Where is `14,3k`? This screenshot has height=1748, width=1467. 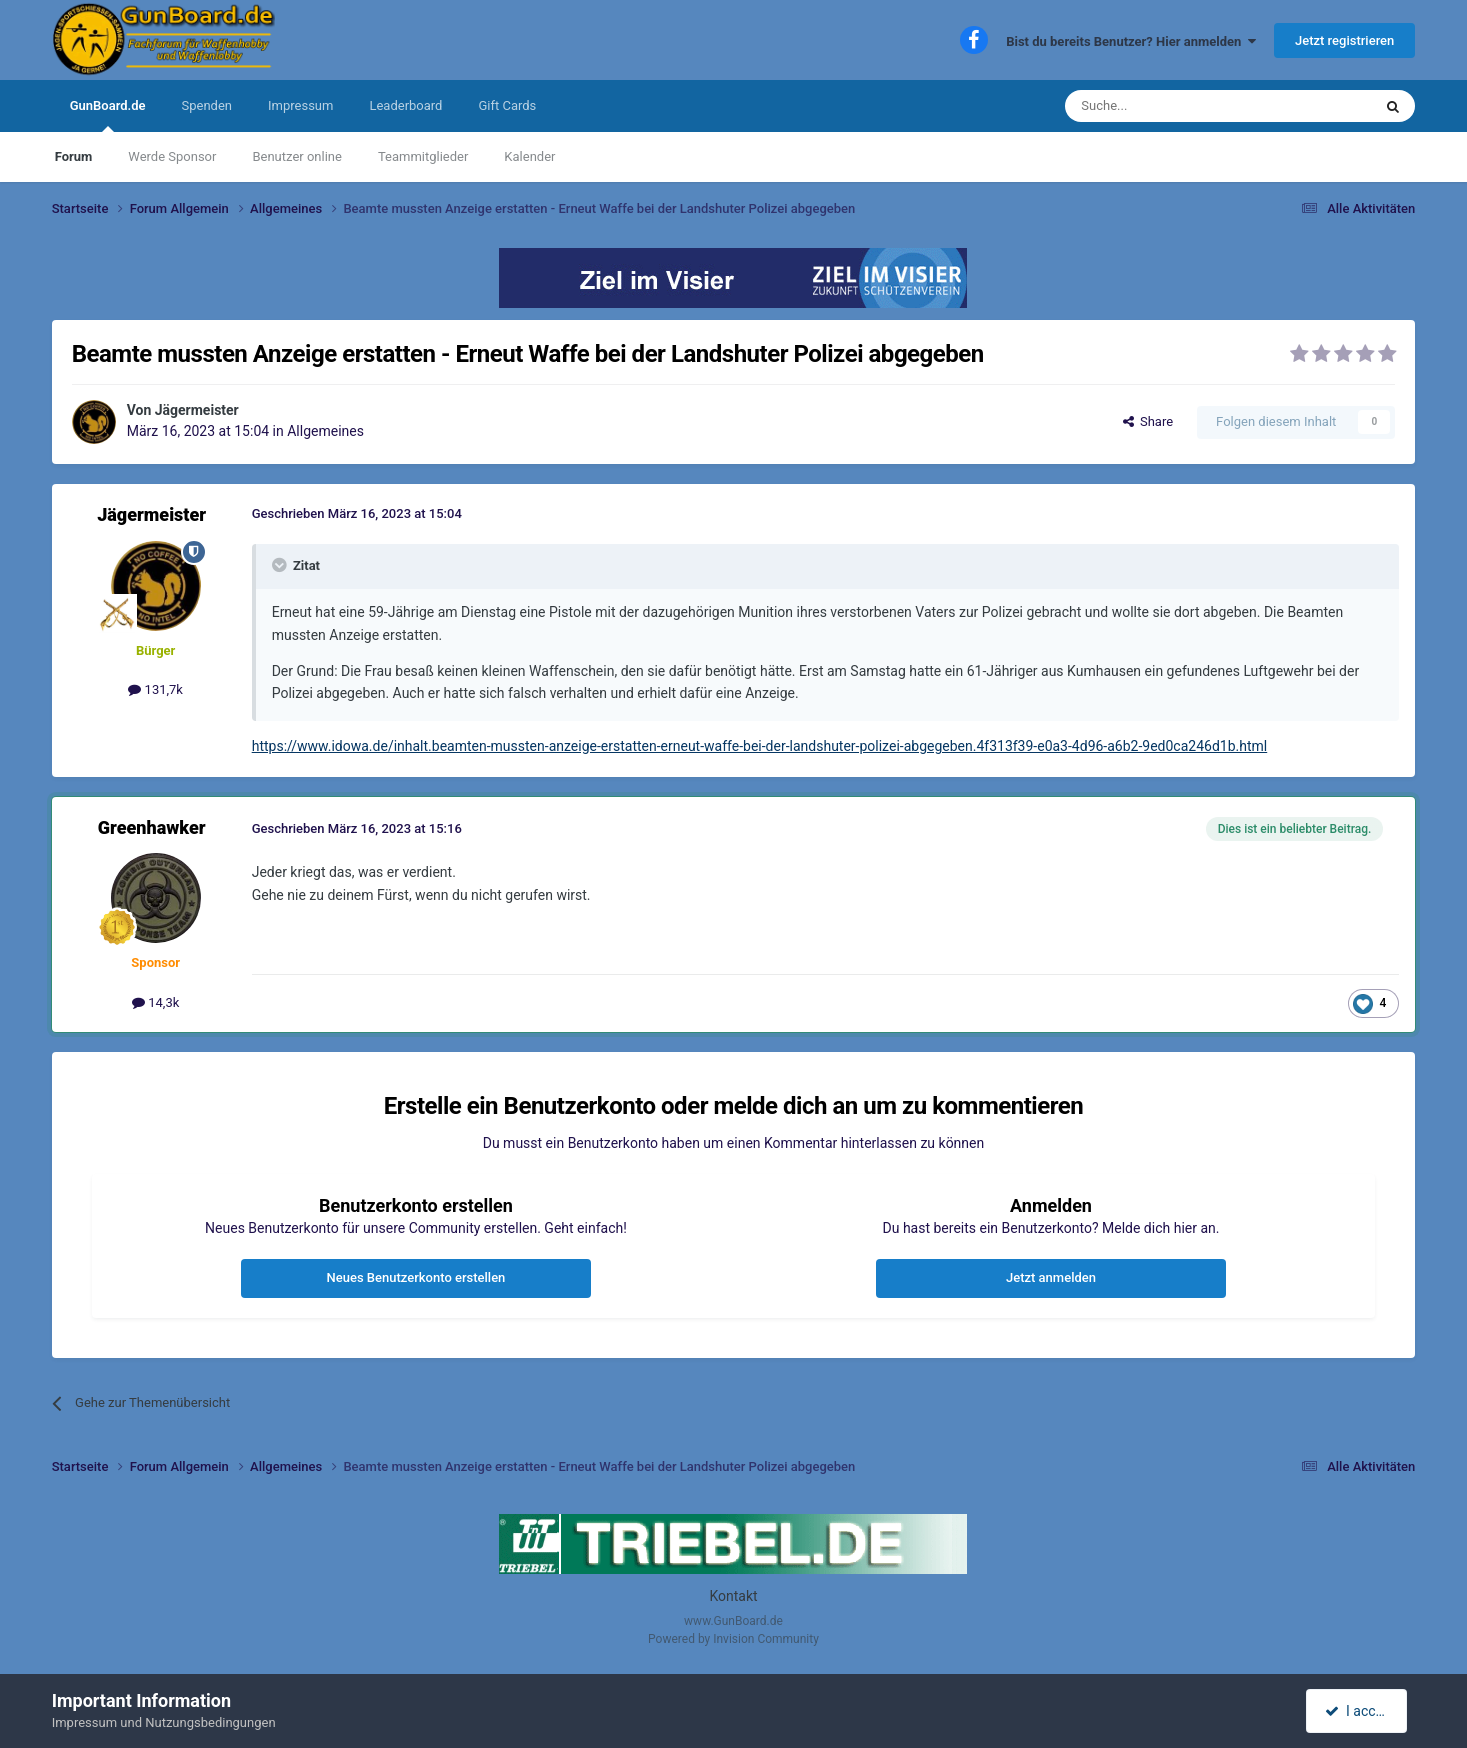
14,3k is located at coordinates (155, 1002).